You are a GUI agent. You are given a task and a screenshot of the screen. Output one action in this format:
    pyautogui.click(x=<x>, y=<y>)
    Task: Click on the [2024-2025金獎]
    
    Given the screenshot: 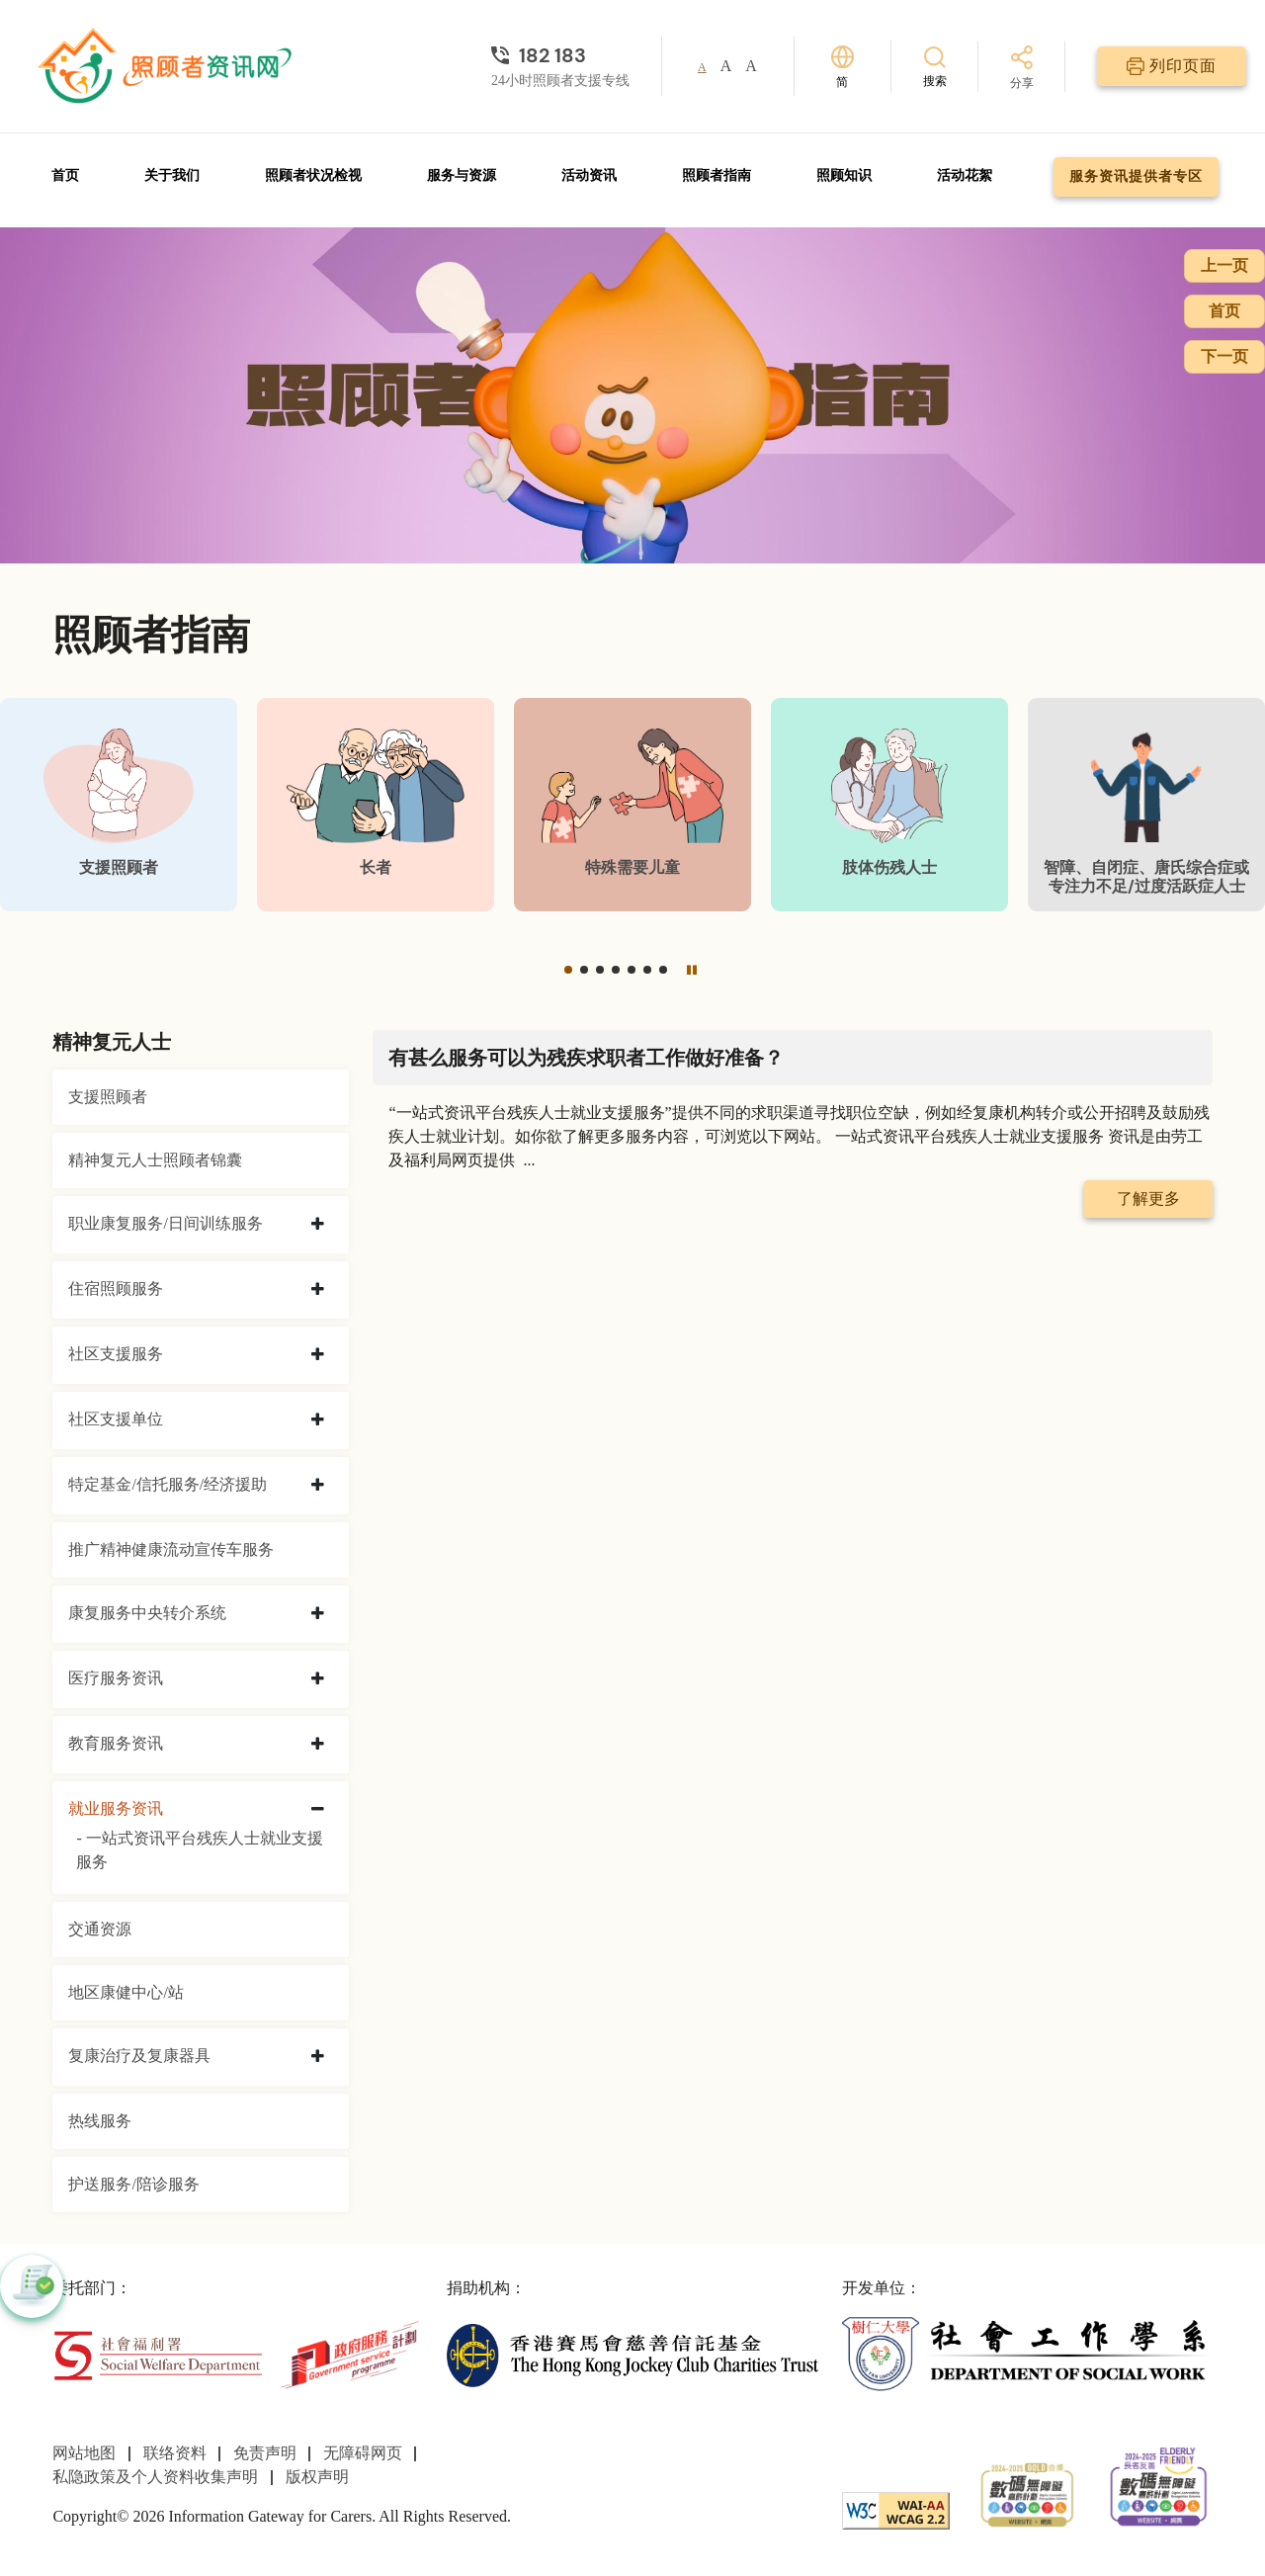 What is the action you would take?
    pyautogui.click(x=1027, y=2492)
    